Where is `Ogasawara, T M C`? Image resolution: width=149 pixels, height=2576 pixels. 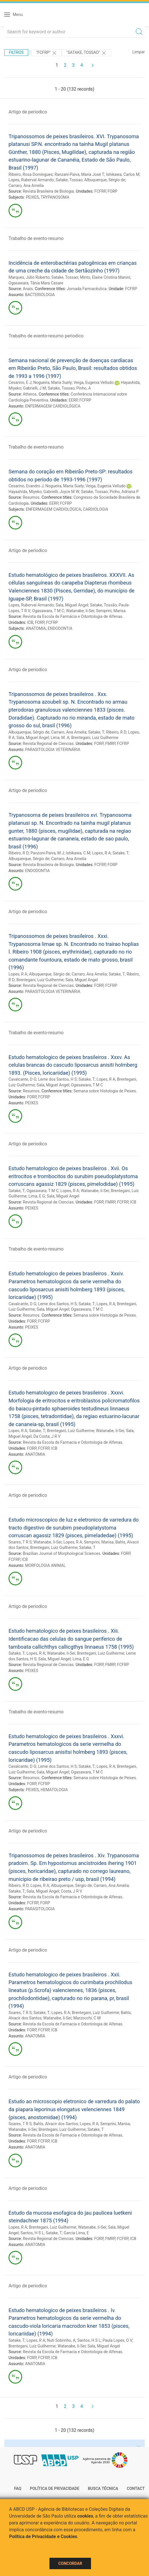 Ogasawara, T M C is located at coordinates (48, 610).